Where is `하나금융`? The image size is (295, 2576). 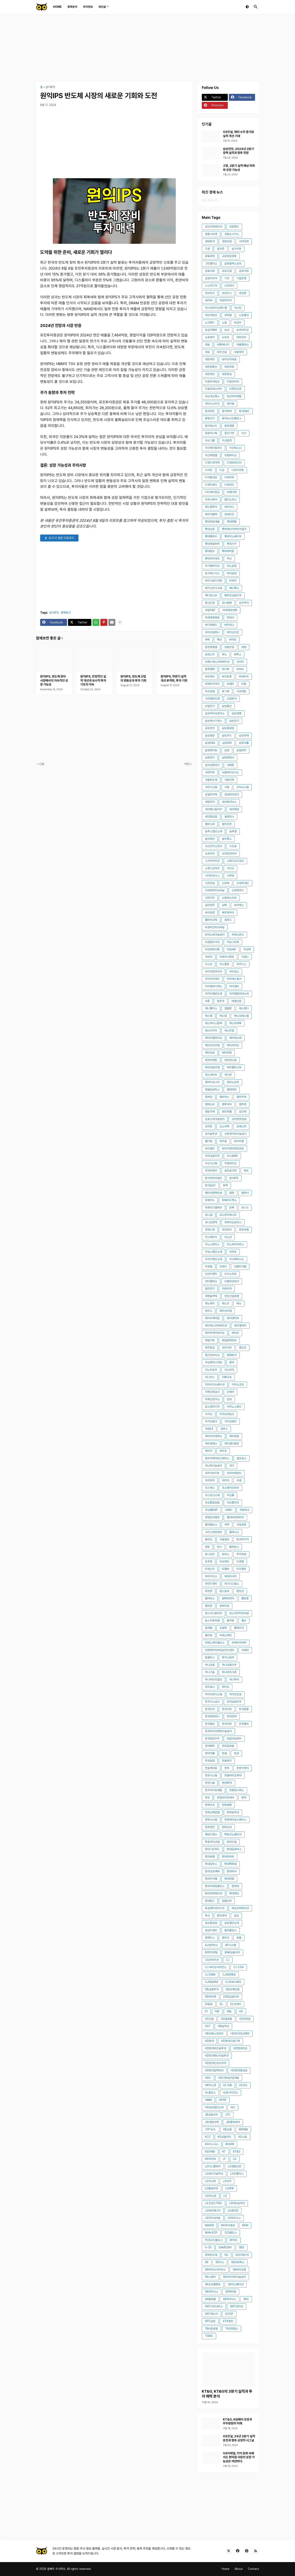
하나금융 is located at coordinates (210, 1664).